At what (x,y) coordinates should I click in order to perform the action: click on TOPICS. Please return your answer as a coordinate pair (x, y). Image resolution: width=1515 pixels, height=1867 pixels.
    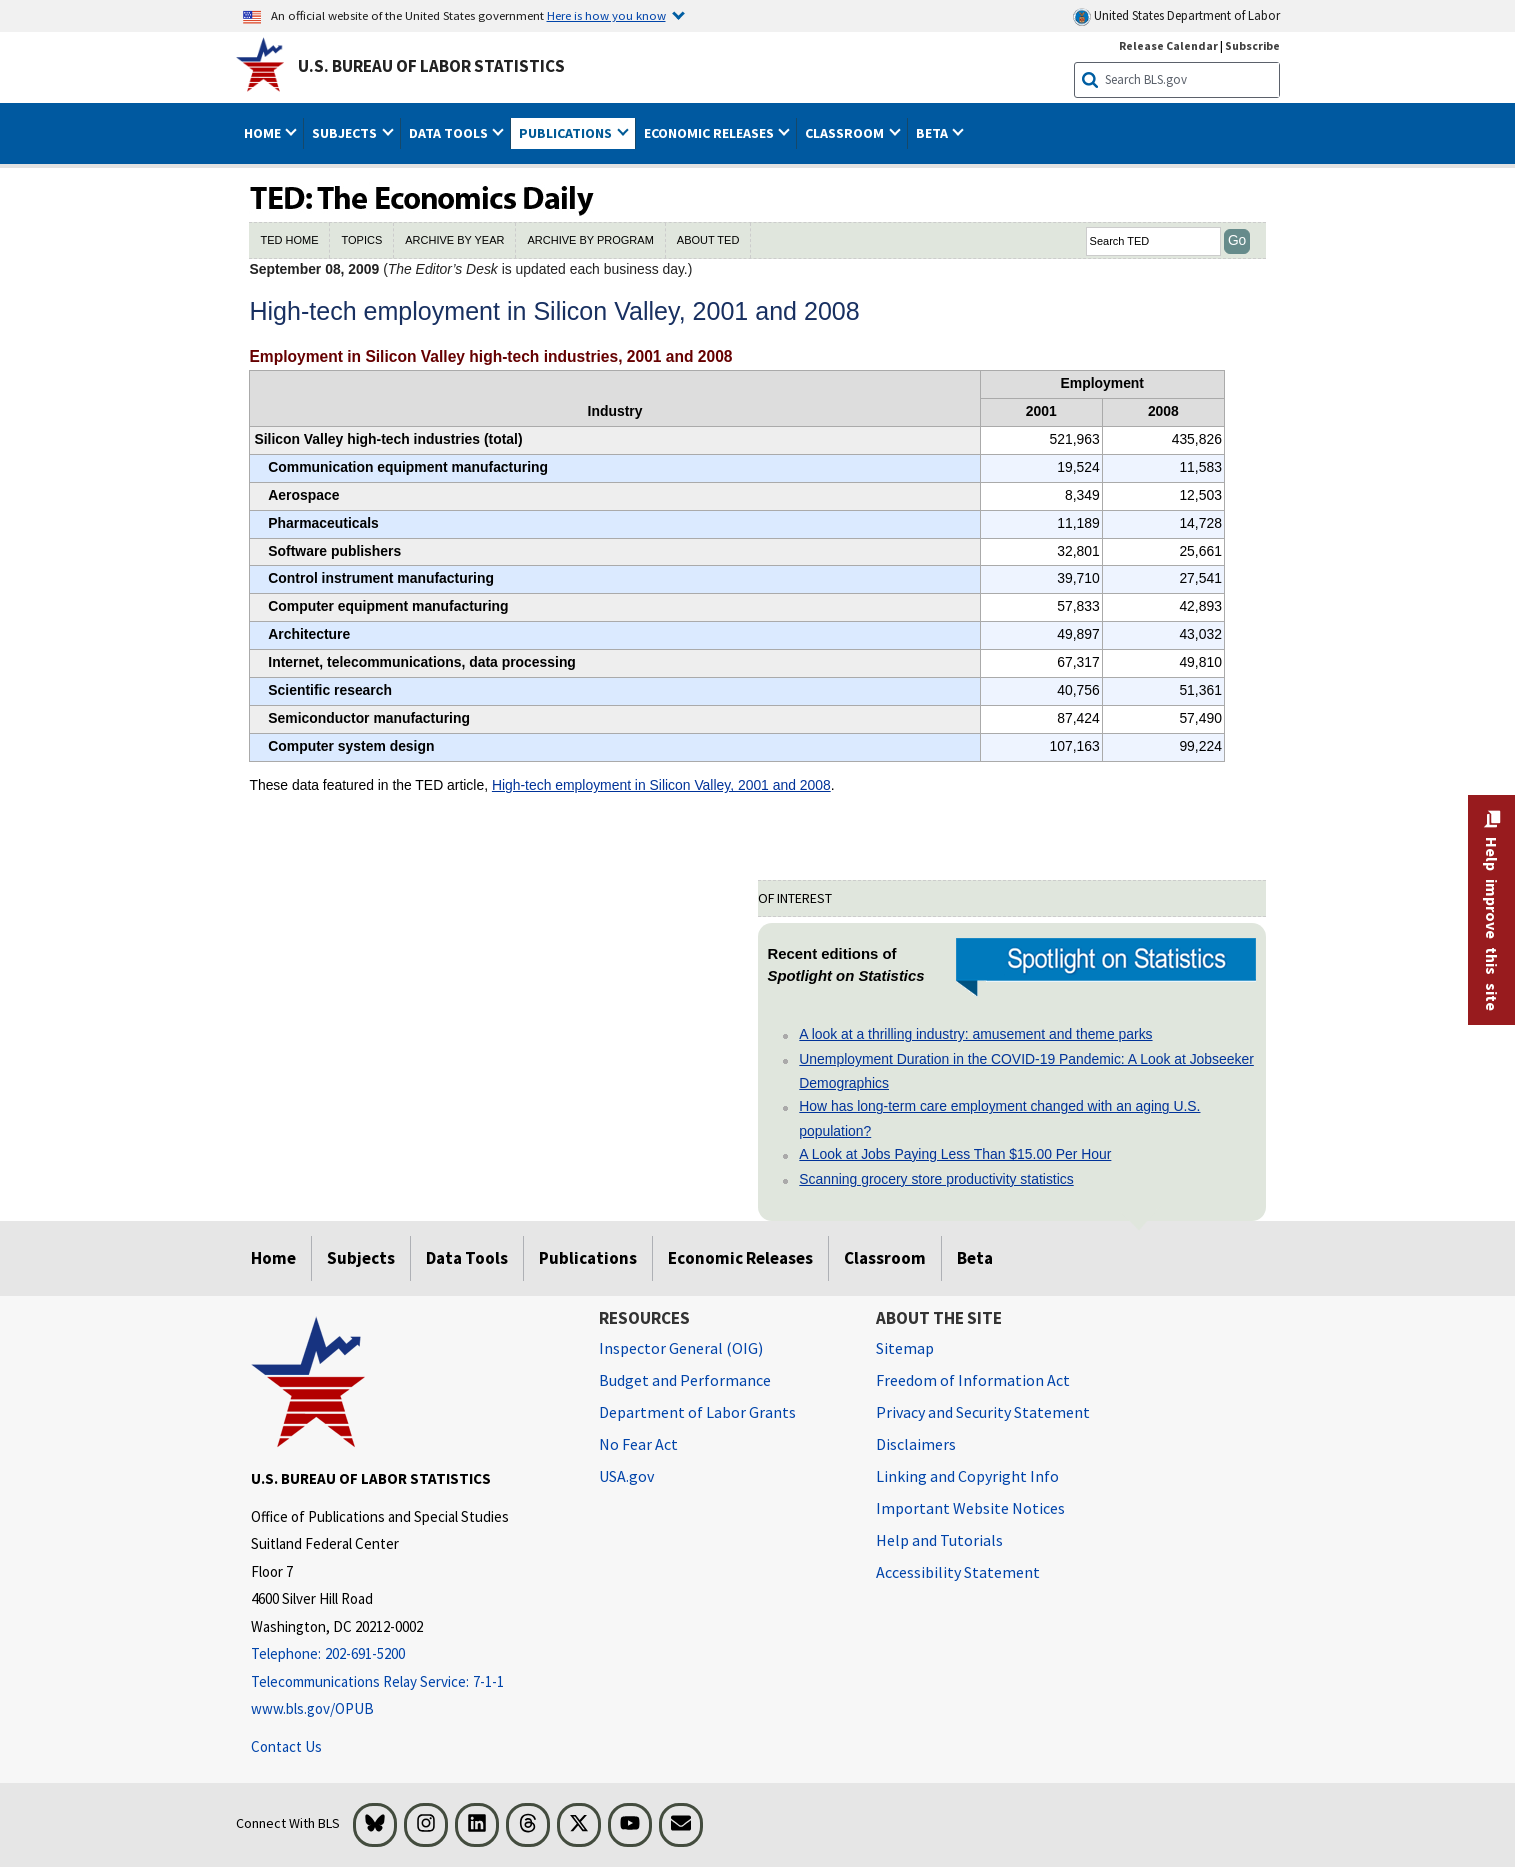
    Looking at the image, I should click on (361, 240).